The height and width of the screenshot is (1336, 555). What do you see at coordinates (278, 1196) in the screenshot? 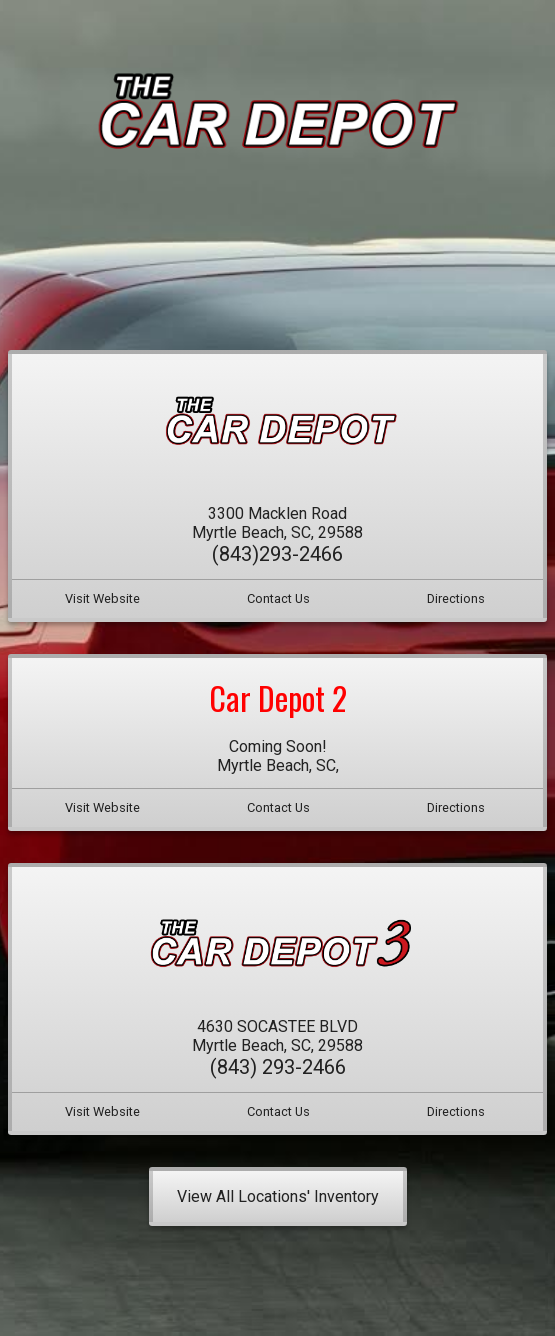
I see `View All Locations' Inventory` at bounding box center [278, 1196].